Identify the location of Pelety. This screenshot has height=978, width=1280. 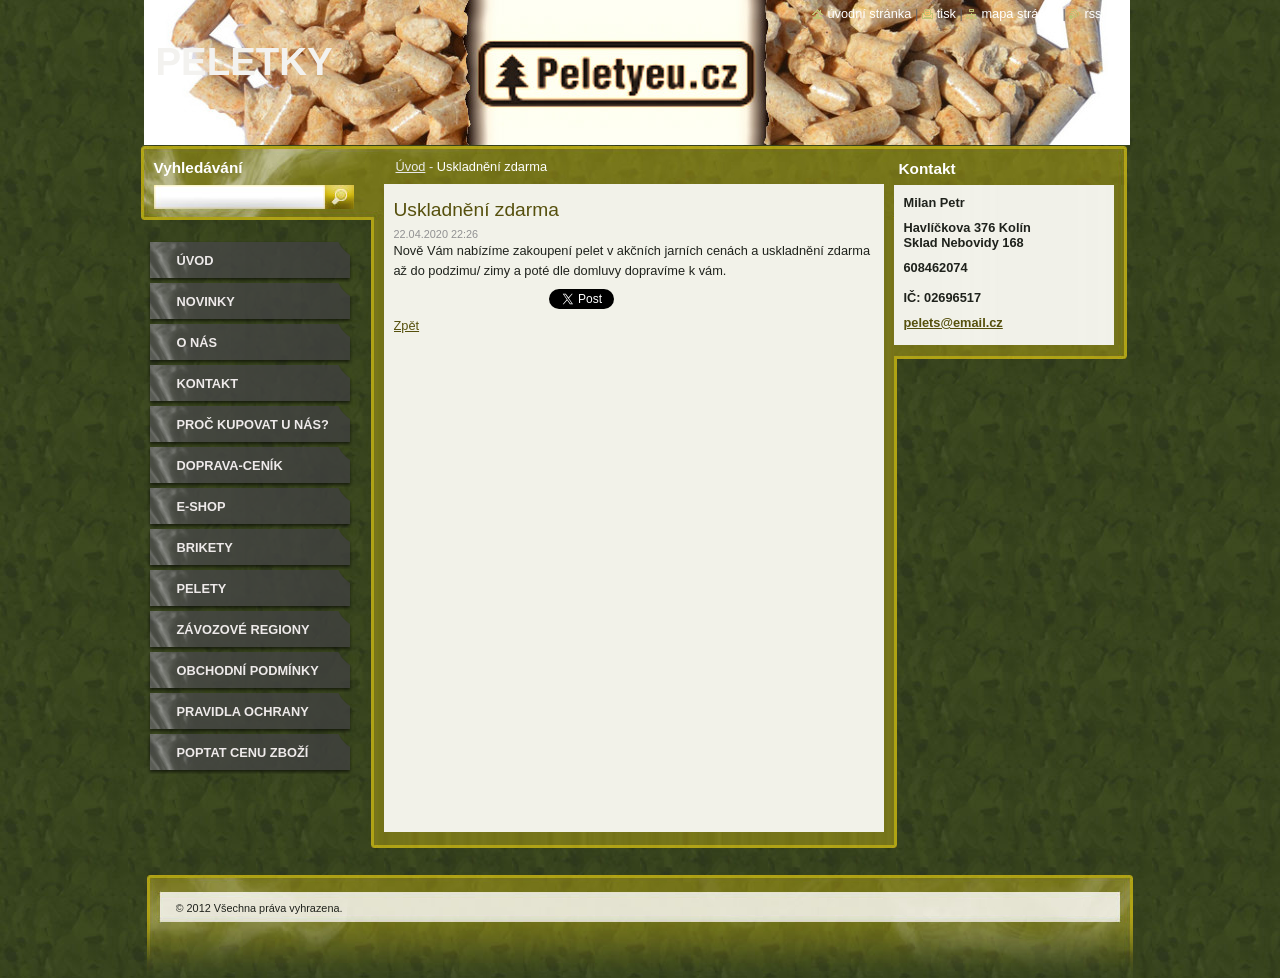
(202, 588).